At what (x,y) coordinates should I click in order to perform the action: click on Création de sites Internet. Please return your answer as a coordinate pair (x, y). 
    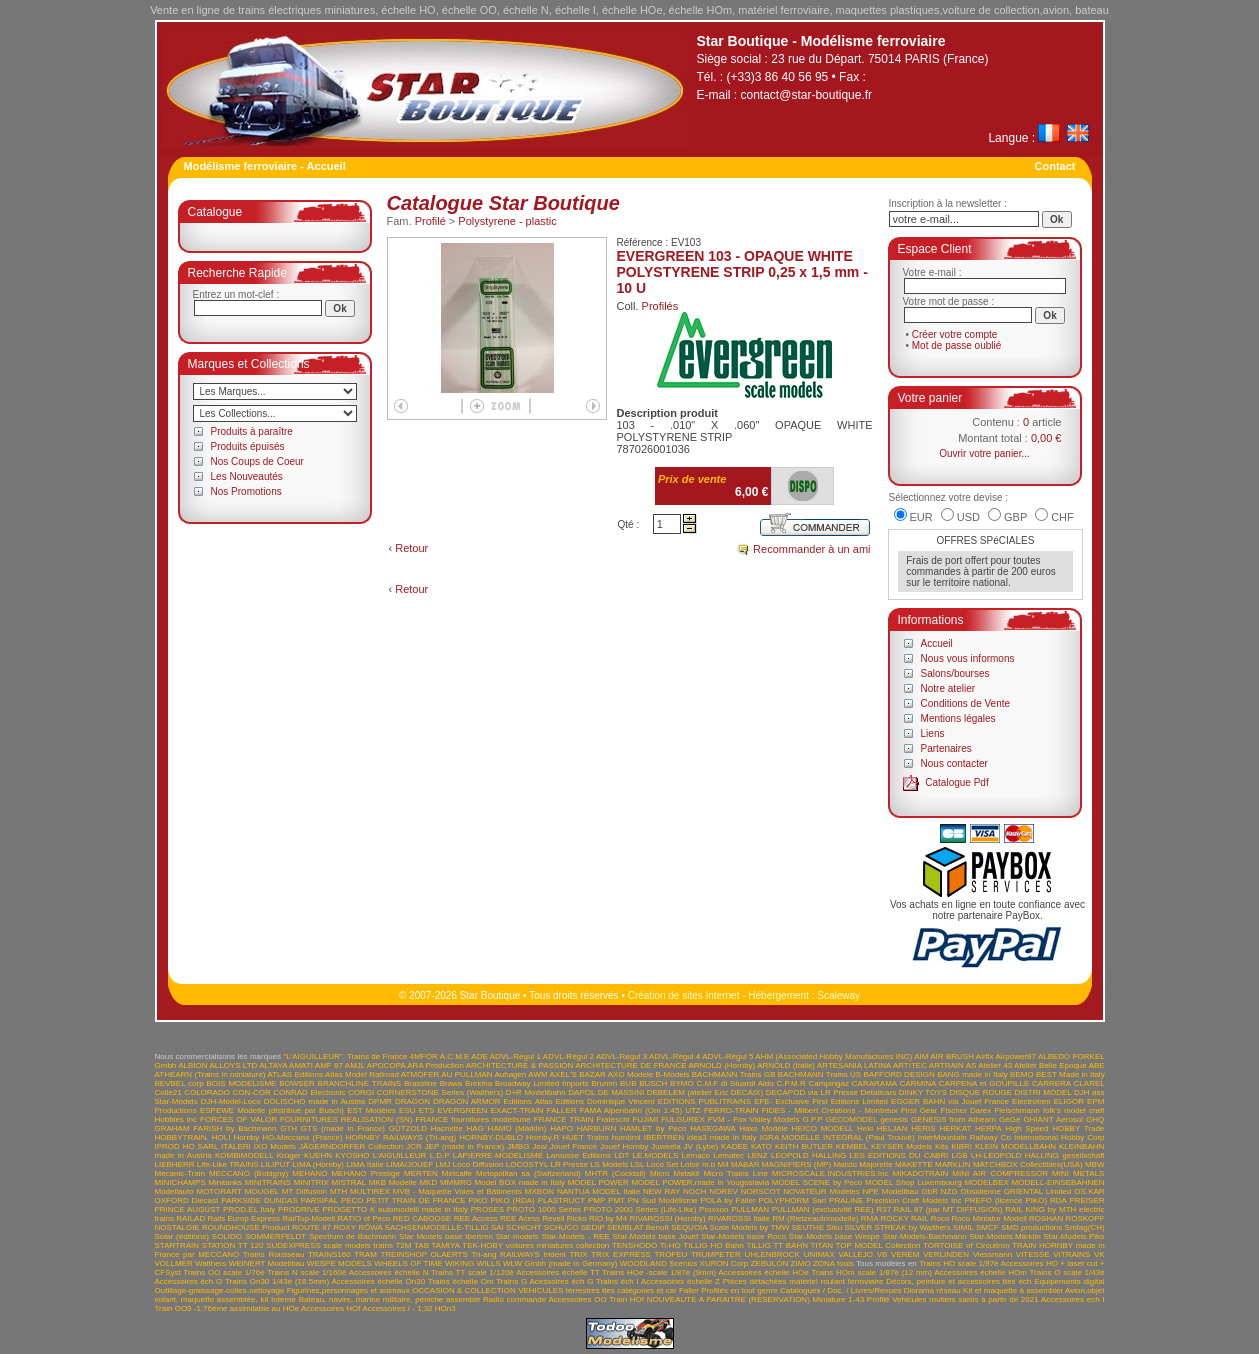
    Looking at the image, I should click on (684, 995).